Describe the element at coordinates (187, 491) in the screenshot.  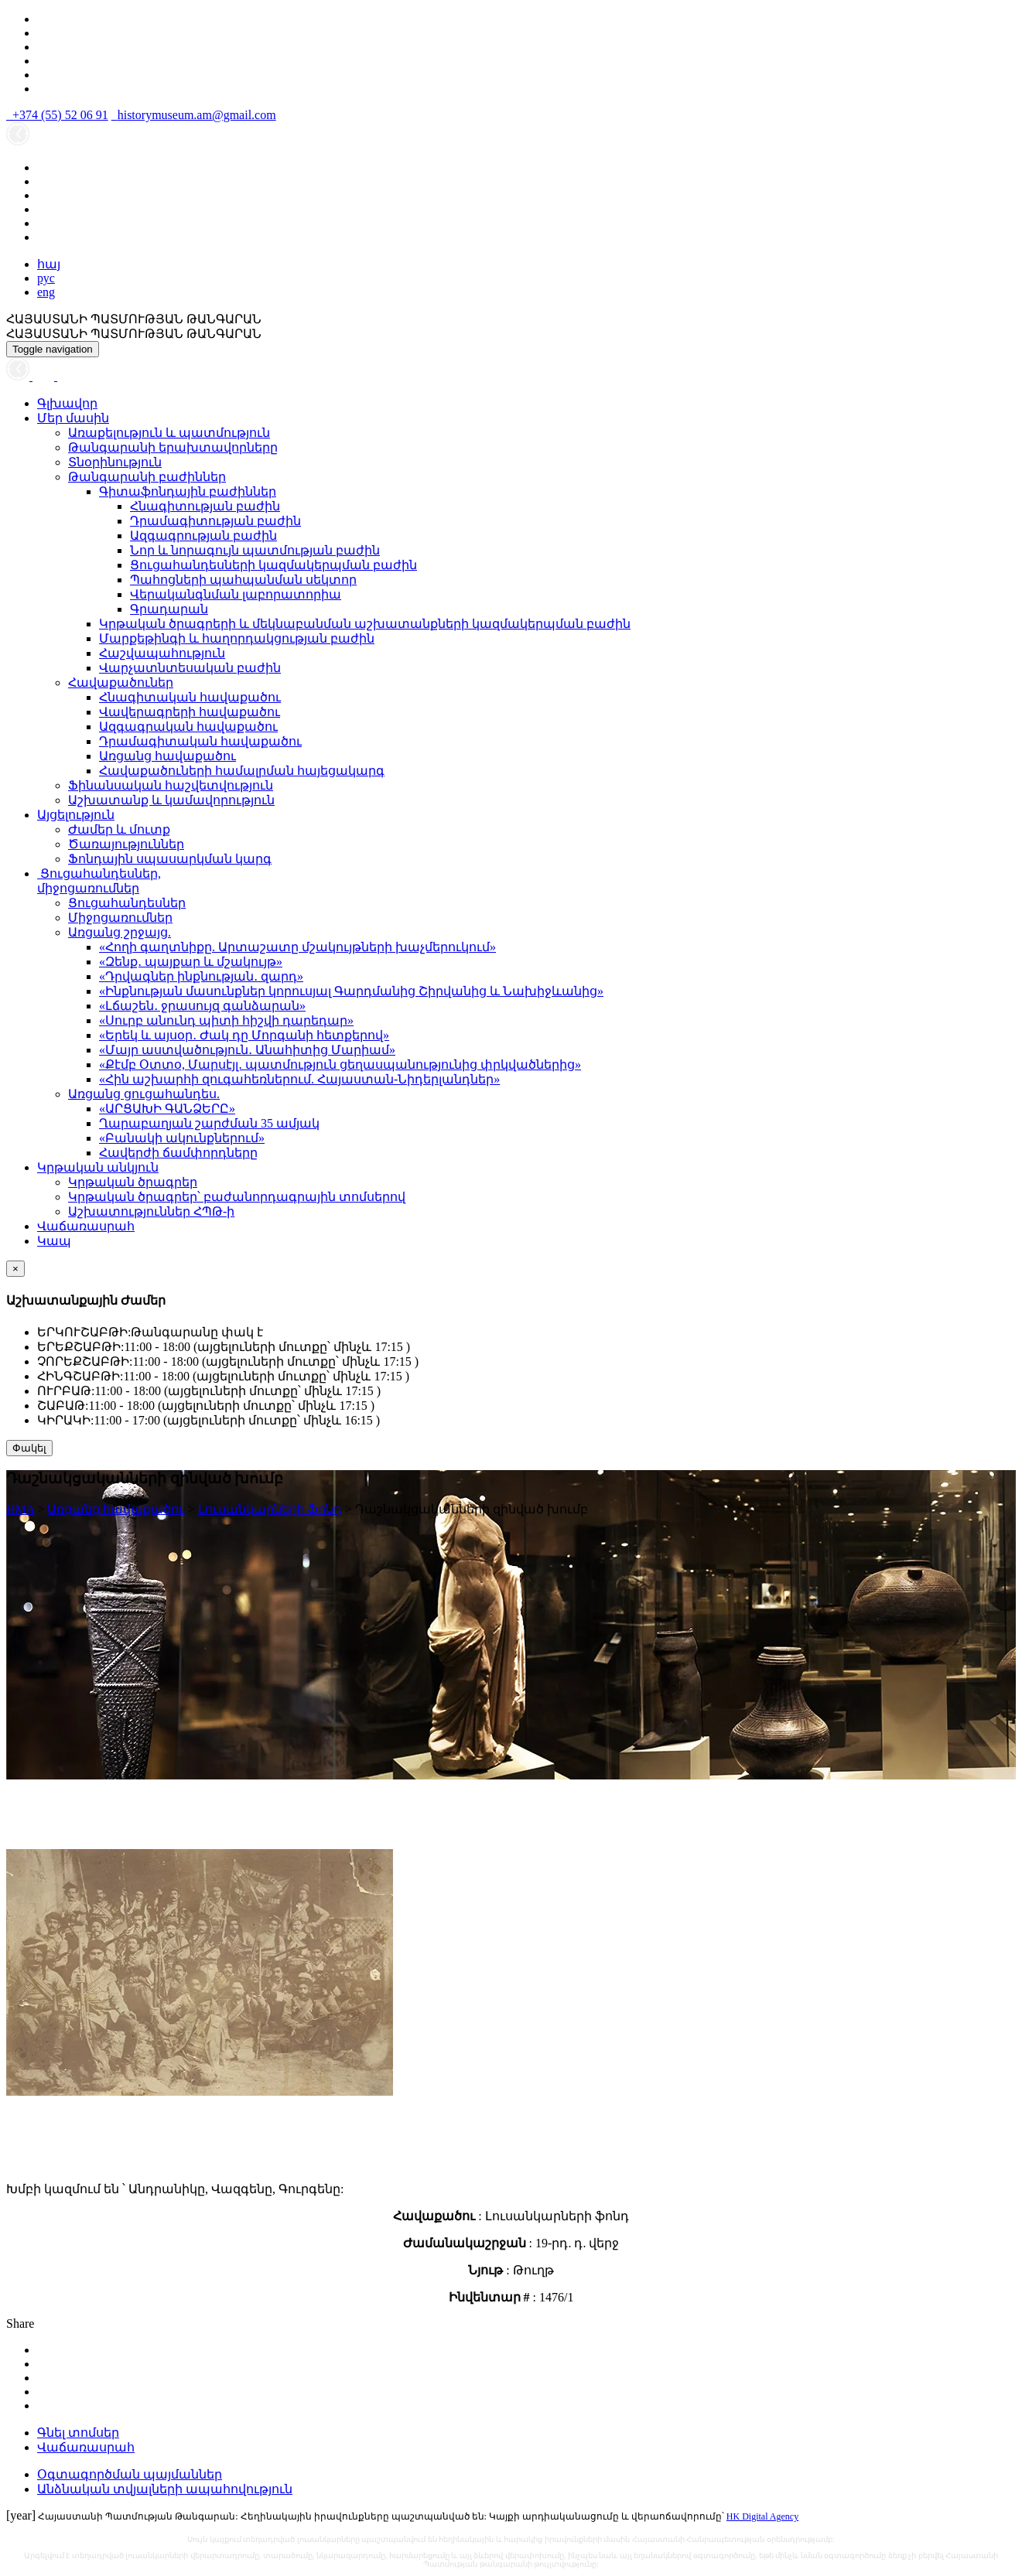
I see `Գիտաֆոնդային բաժիններ` at that location.